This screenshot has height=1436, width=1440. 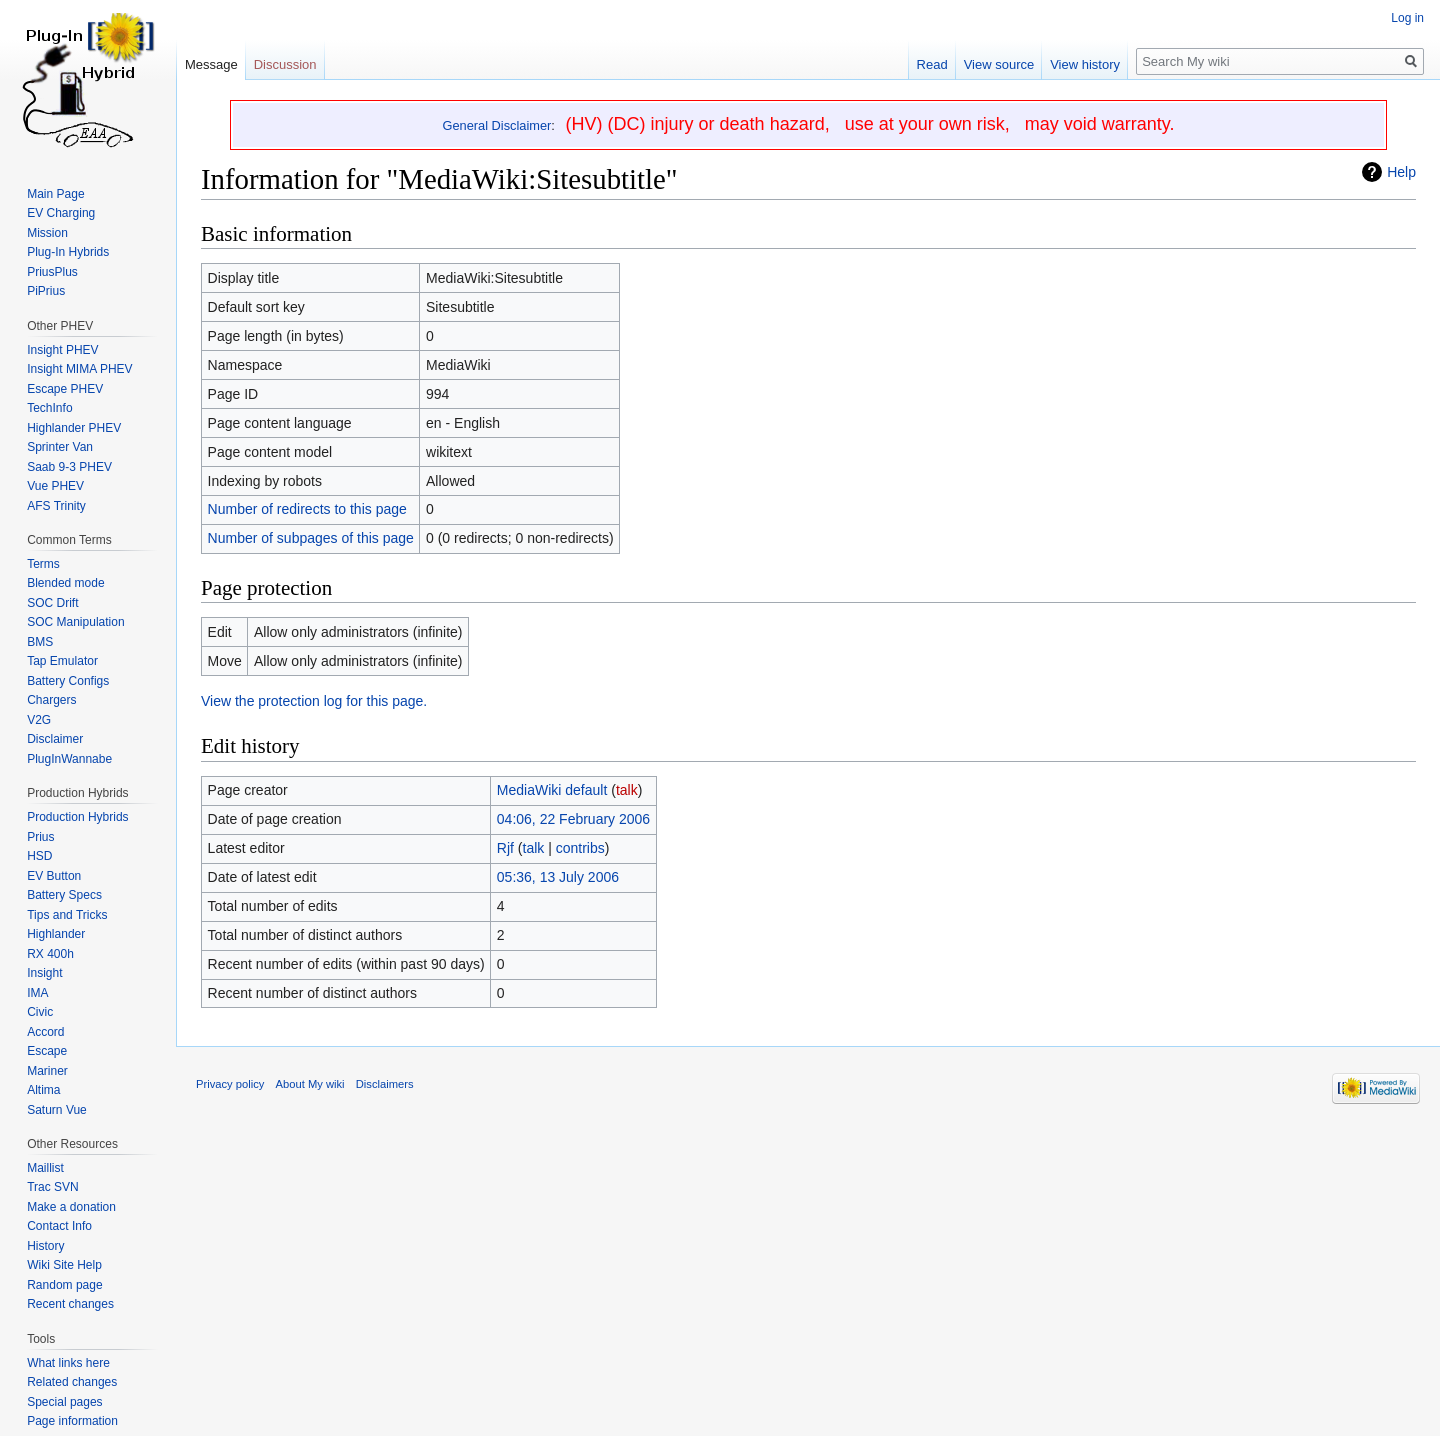 What do you see at coordinates (75, 622) in the screenshot?
I see `SOC Manipulation` at bounding box center [75, 622].